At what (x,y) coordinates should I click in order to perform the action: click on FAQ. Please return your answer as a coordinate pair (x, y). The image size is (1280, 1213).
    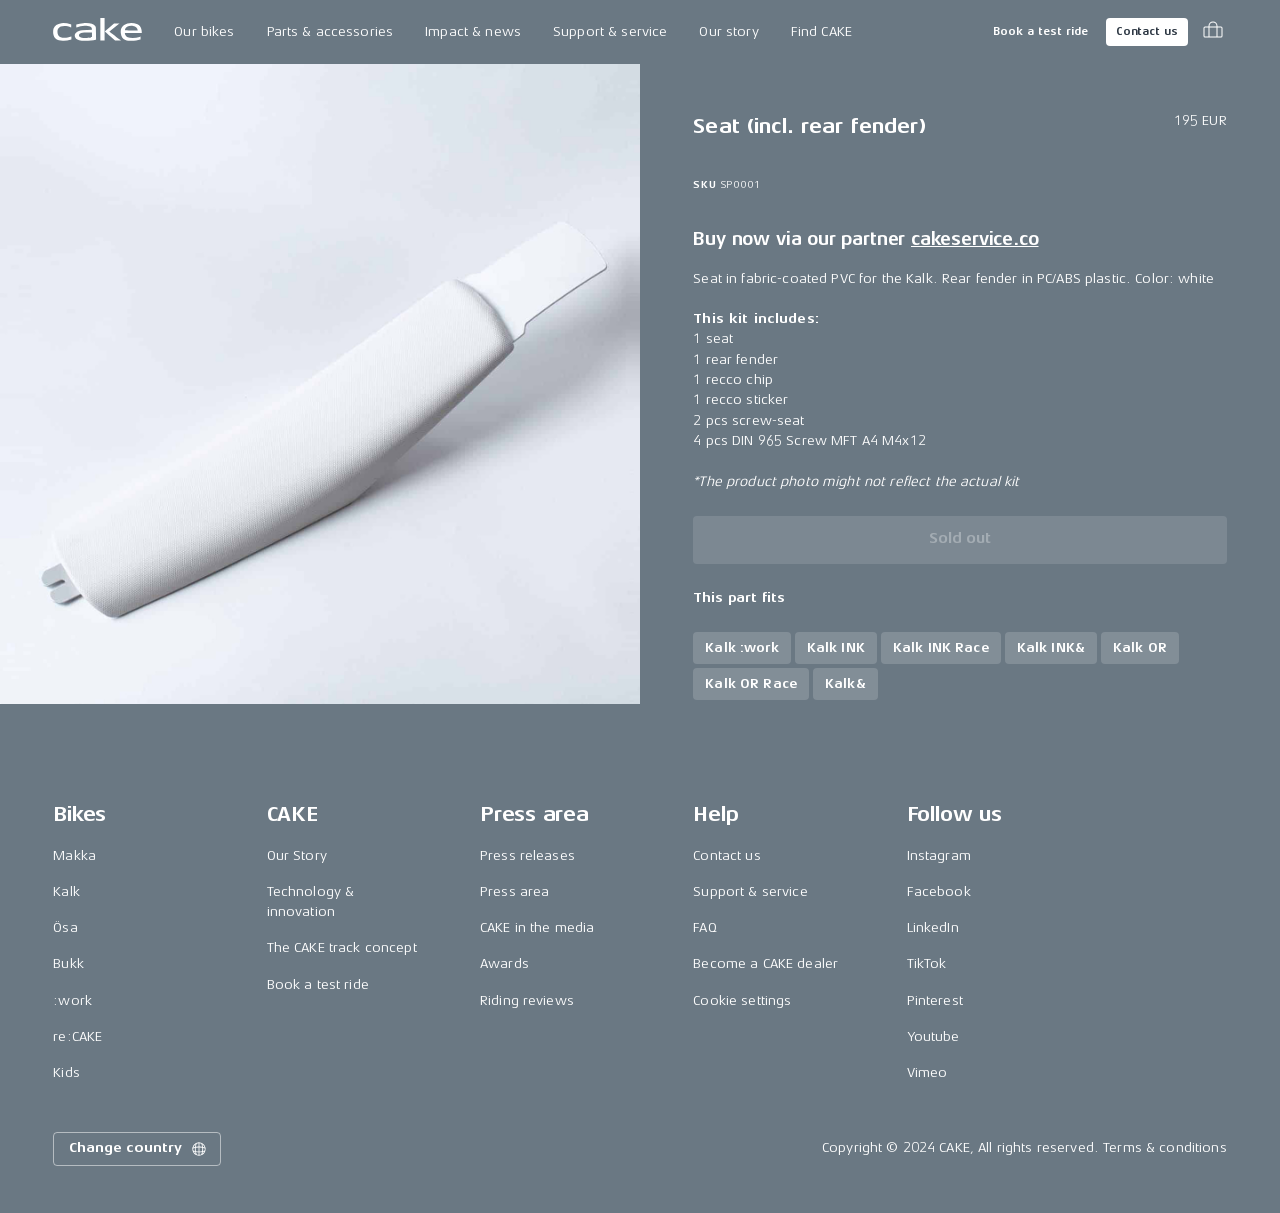
    Looking at the image, I should click on (704, 927).